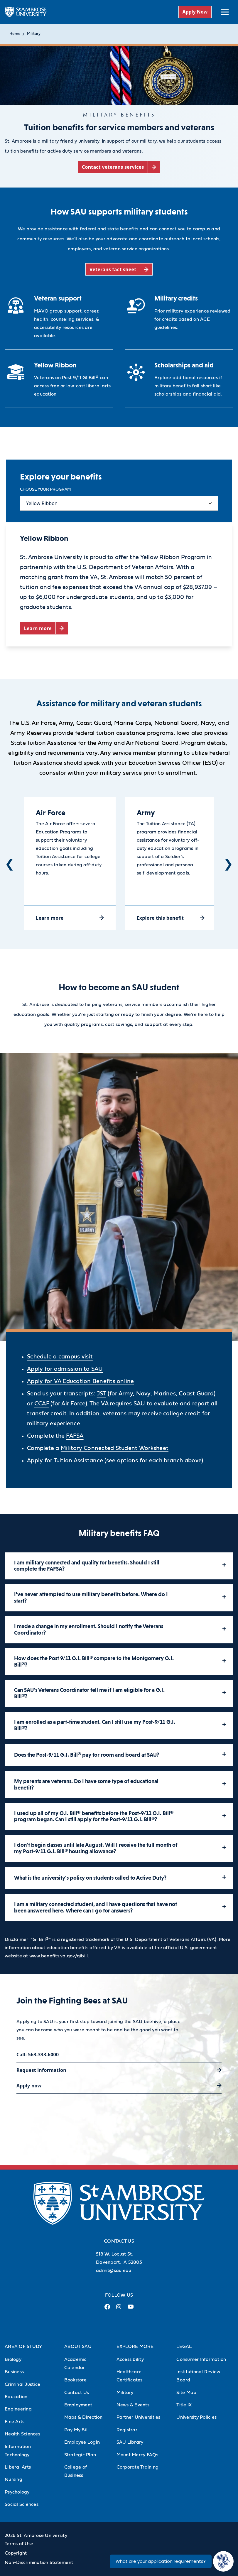 The width and height of the screenshot is (238, 2576). I want to click on Liberal Arts, so click(18, 2467).